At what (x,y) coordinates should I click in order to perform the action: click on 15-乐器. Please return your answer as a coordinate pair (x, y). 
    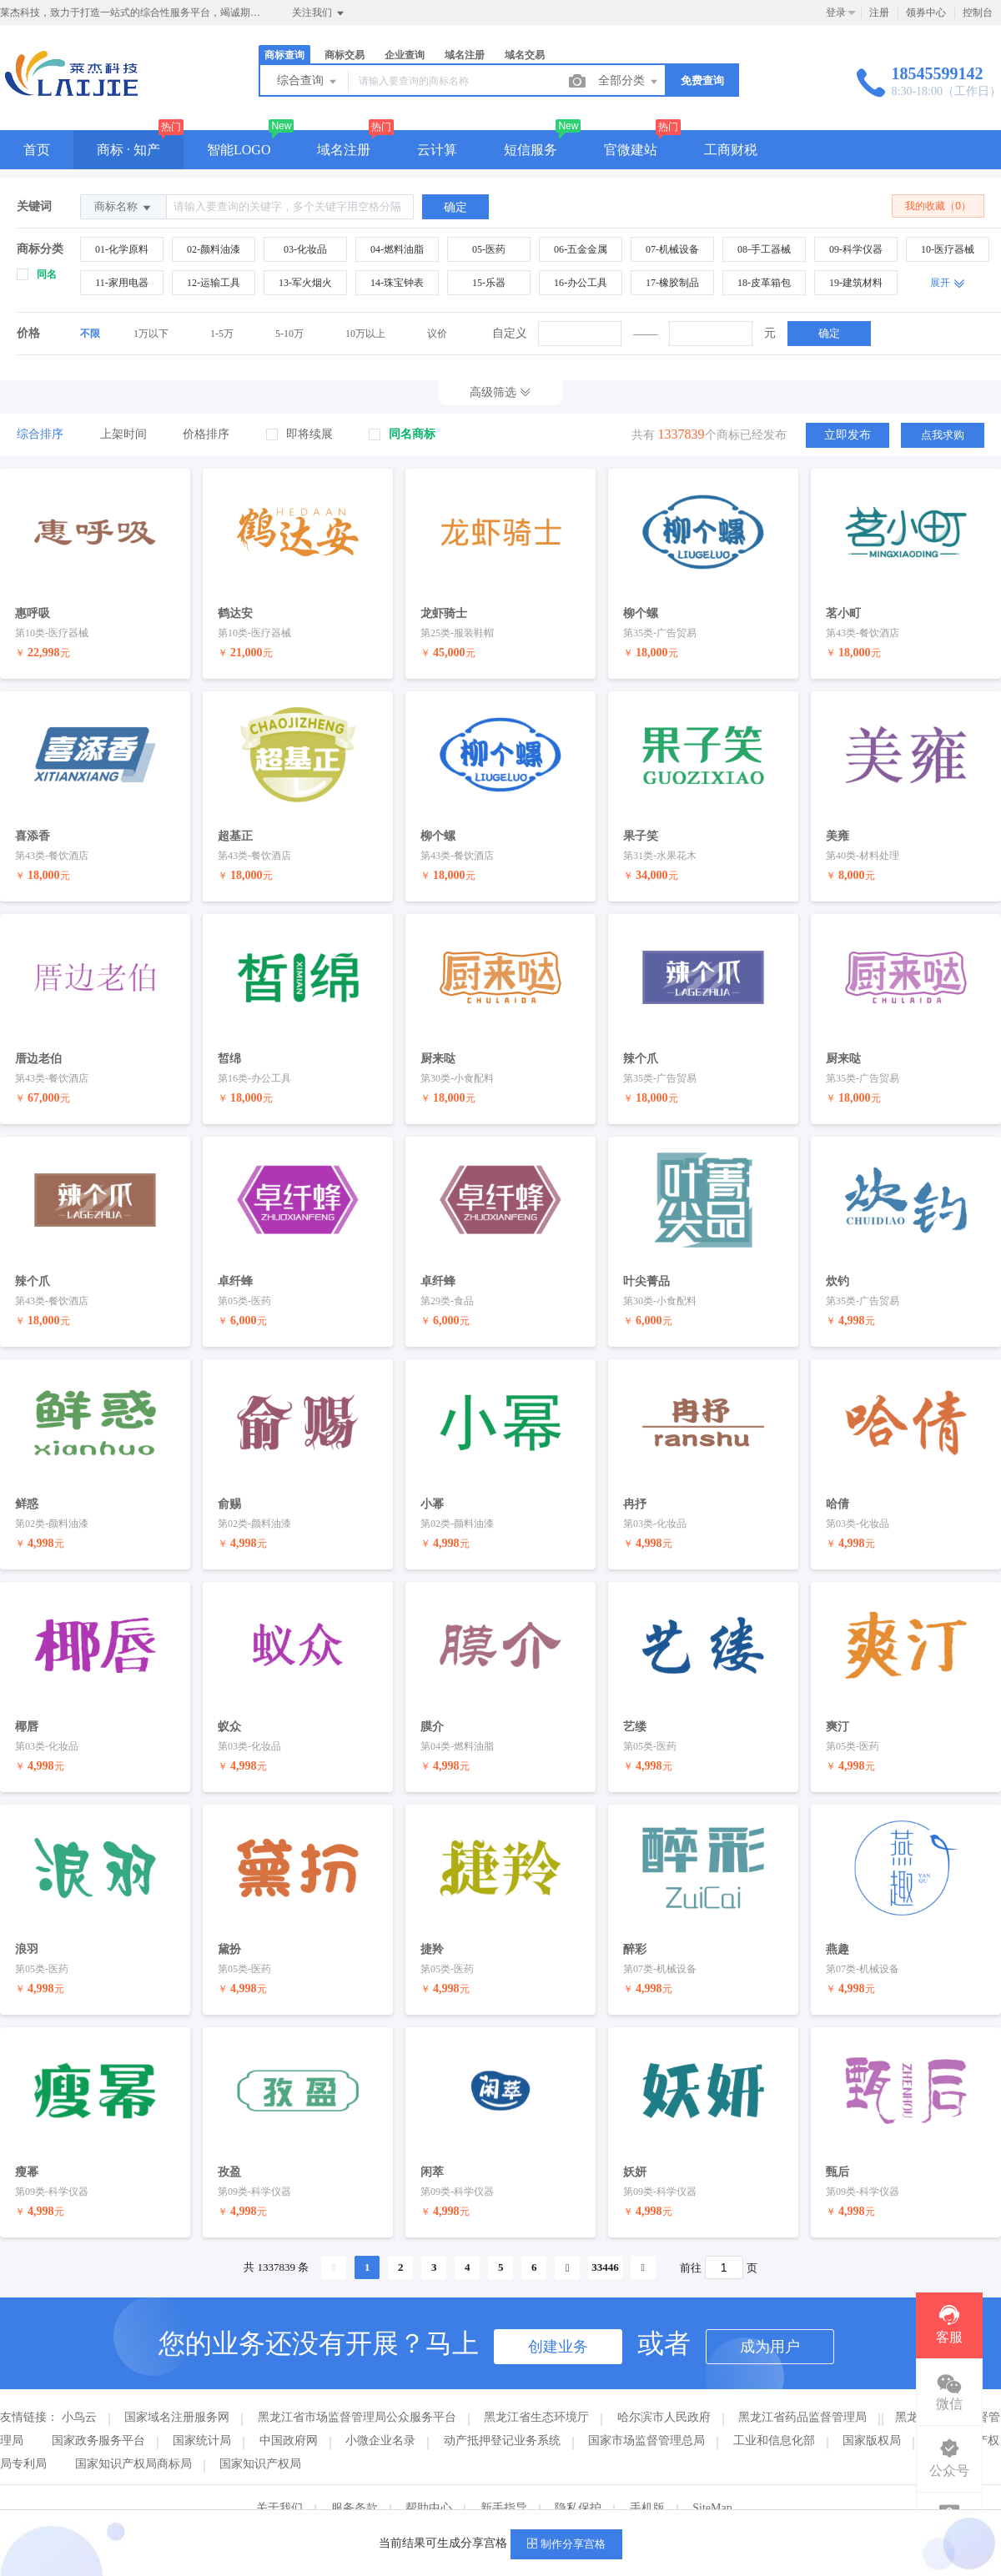
    Looking at the image, I should click on (489, 283).